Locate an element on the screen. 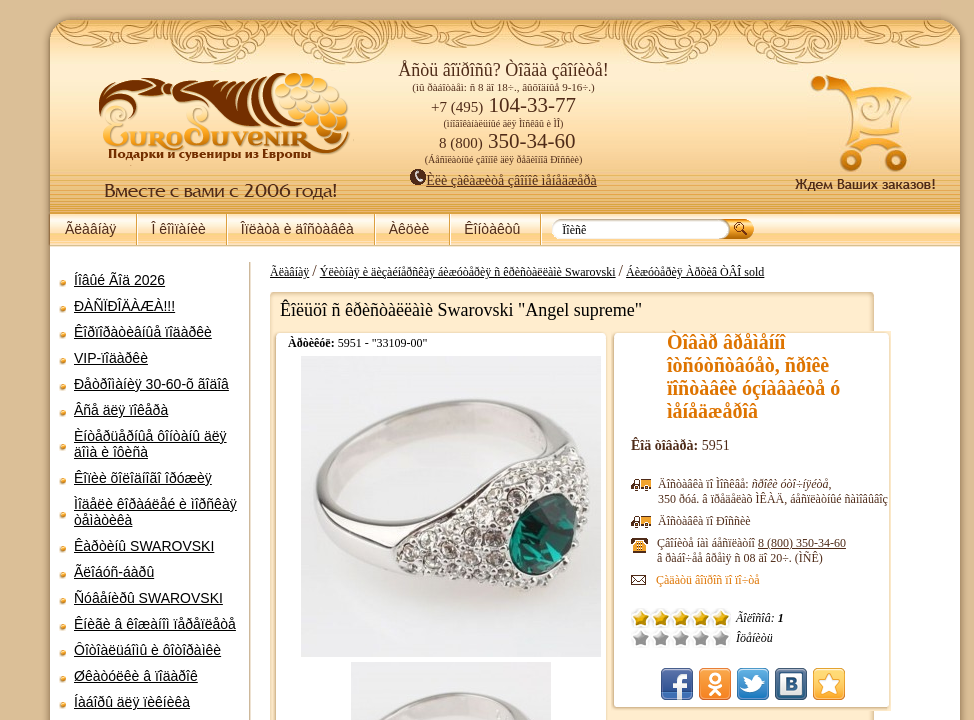  Î êîìïàíèè is located at coordinates (178, 229).